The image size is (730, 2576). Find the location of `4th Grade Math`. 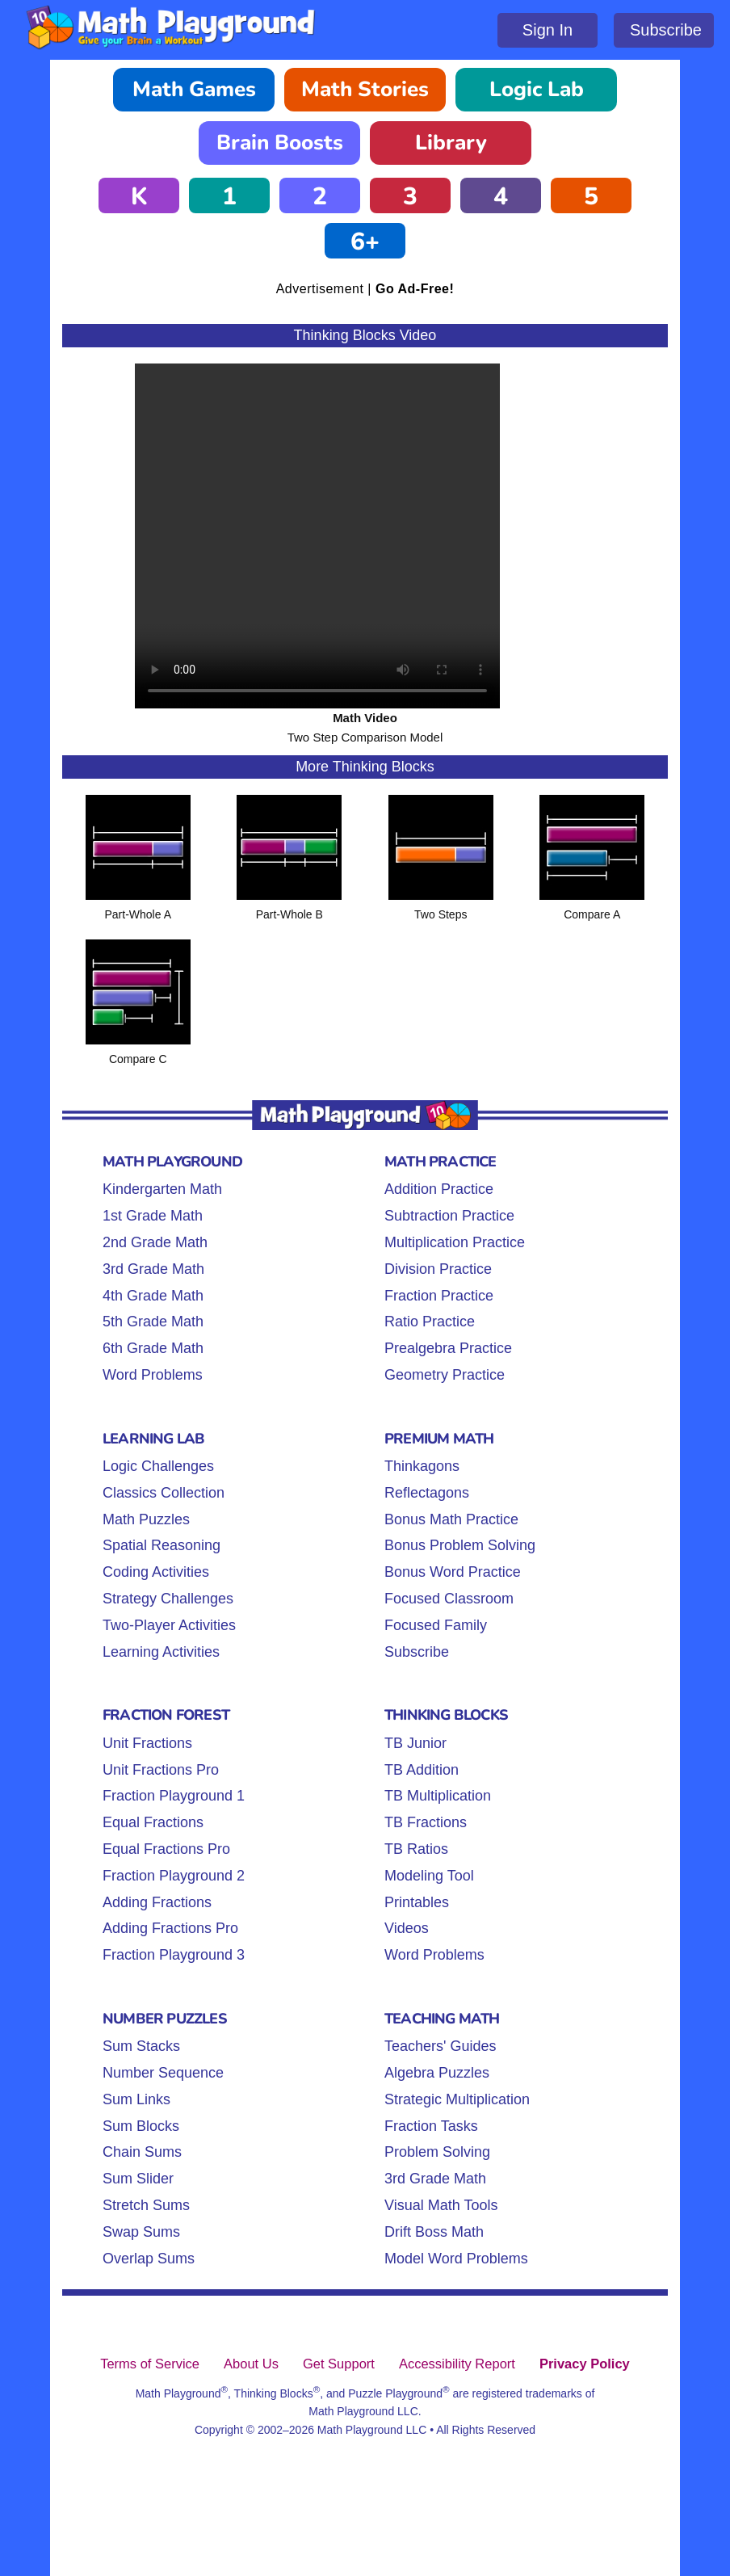

4th Grade Math is located at coordinates (153, 1296).